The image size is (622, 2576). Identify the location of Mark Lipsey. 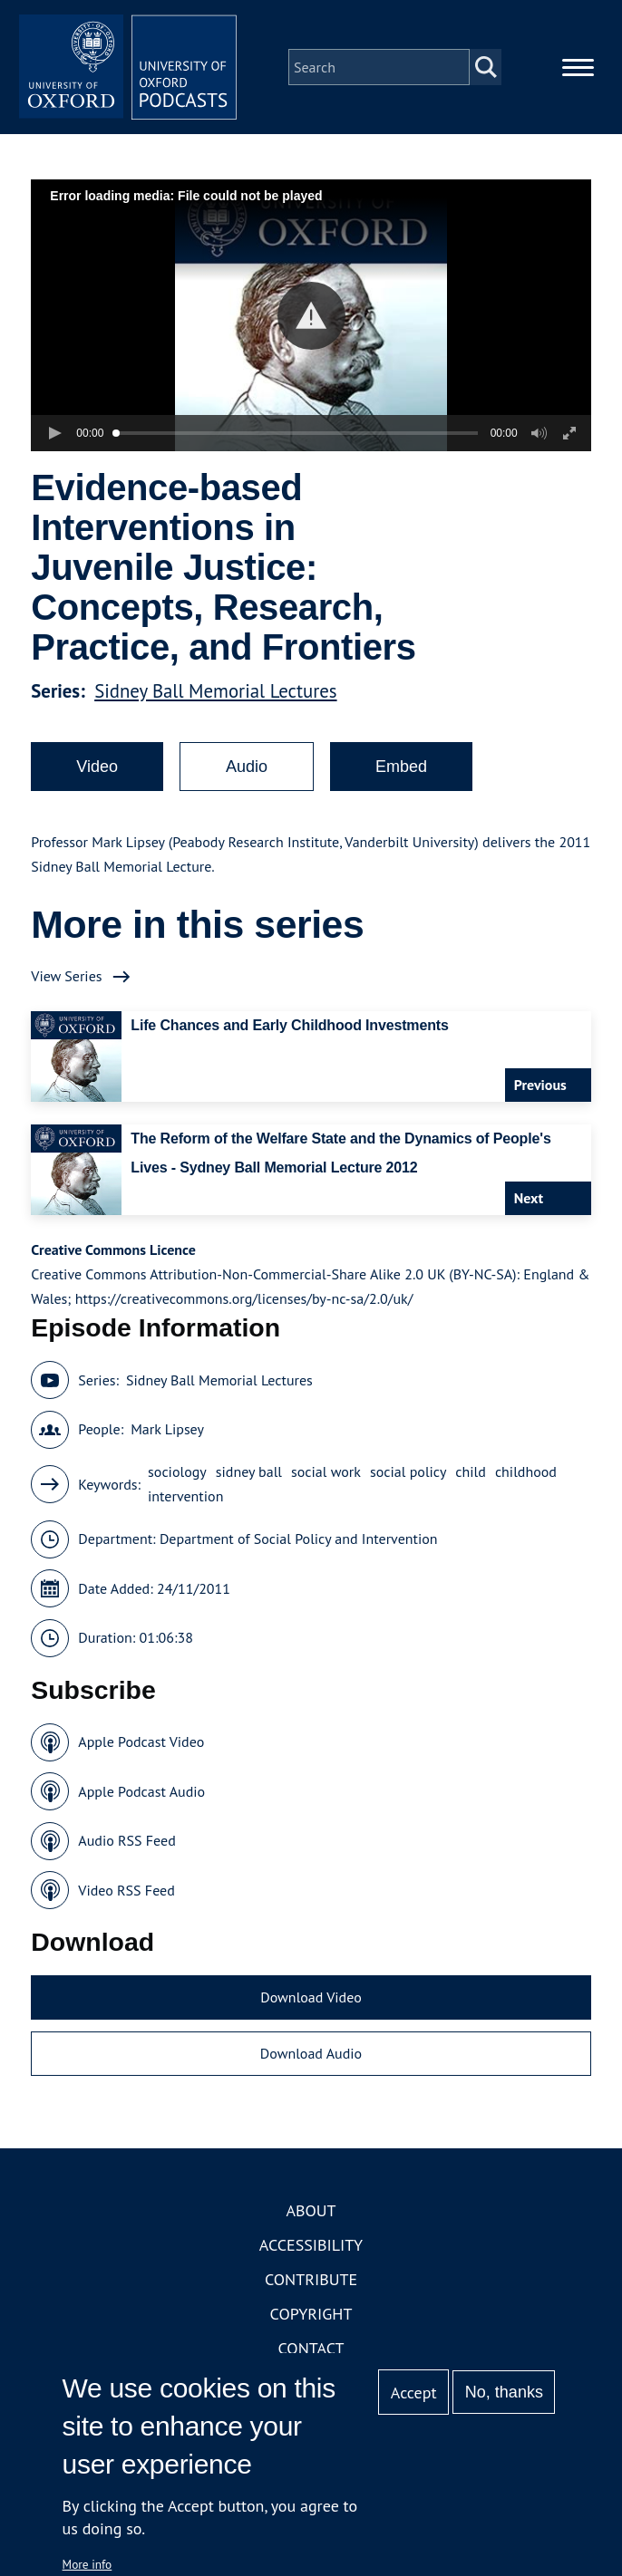
(167, 1429).